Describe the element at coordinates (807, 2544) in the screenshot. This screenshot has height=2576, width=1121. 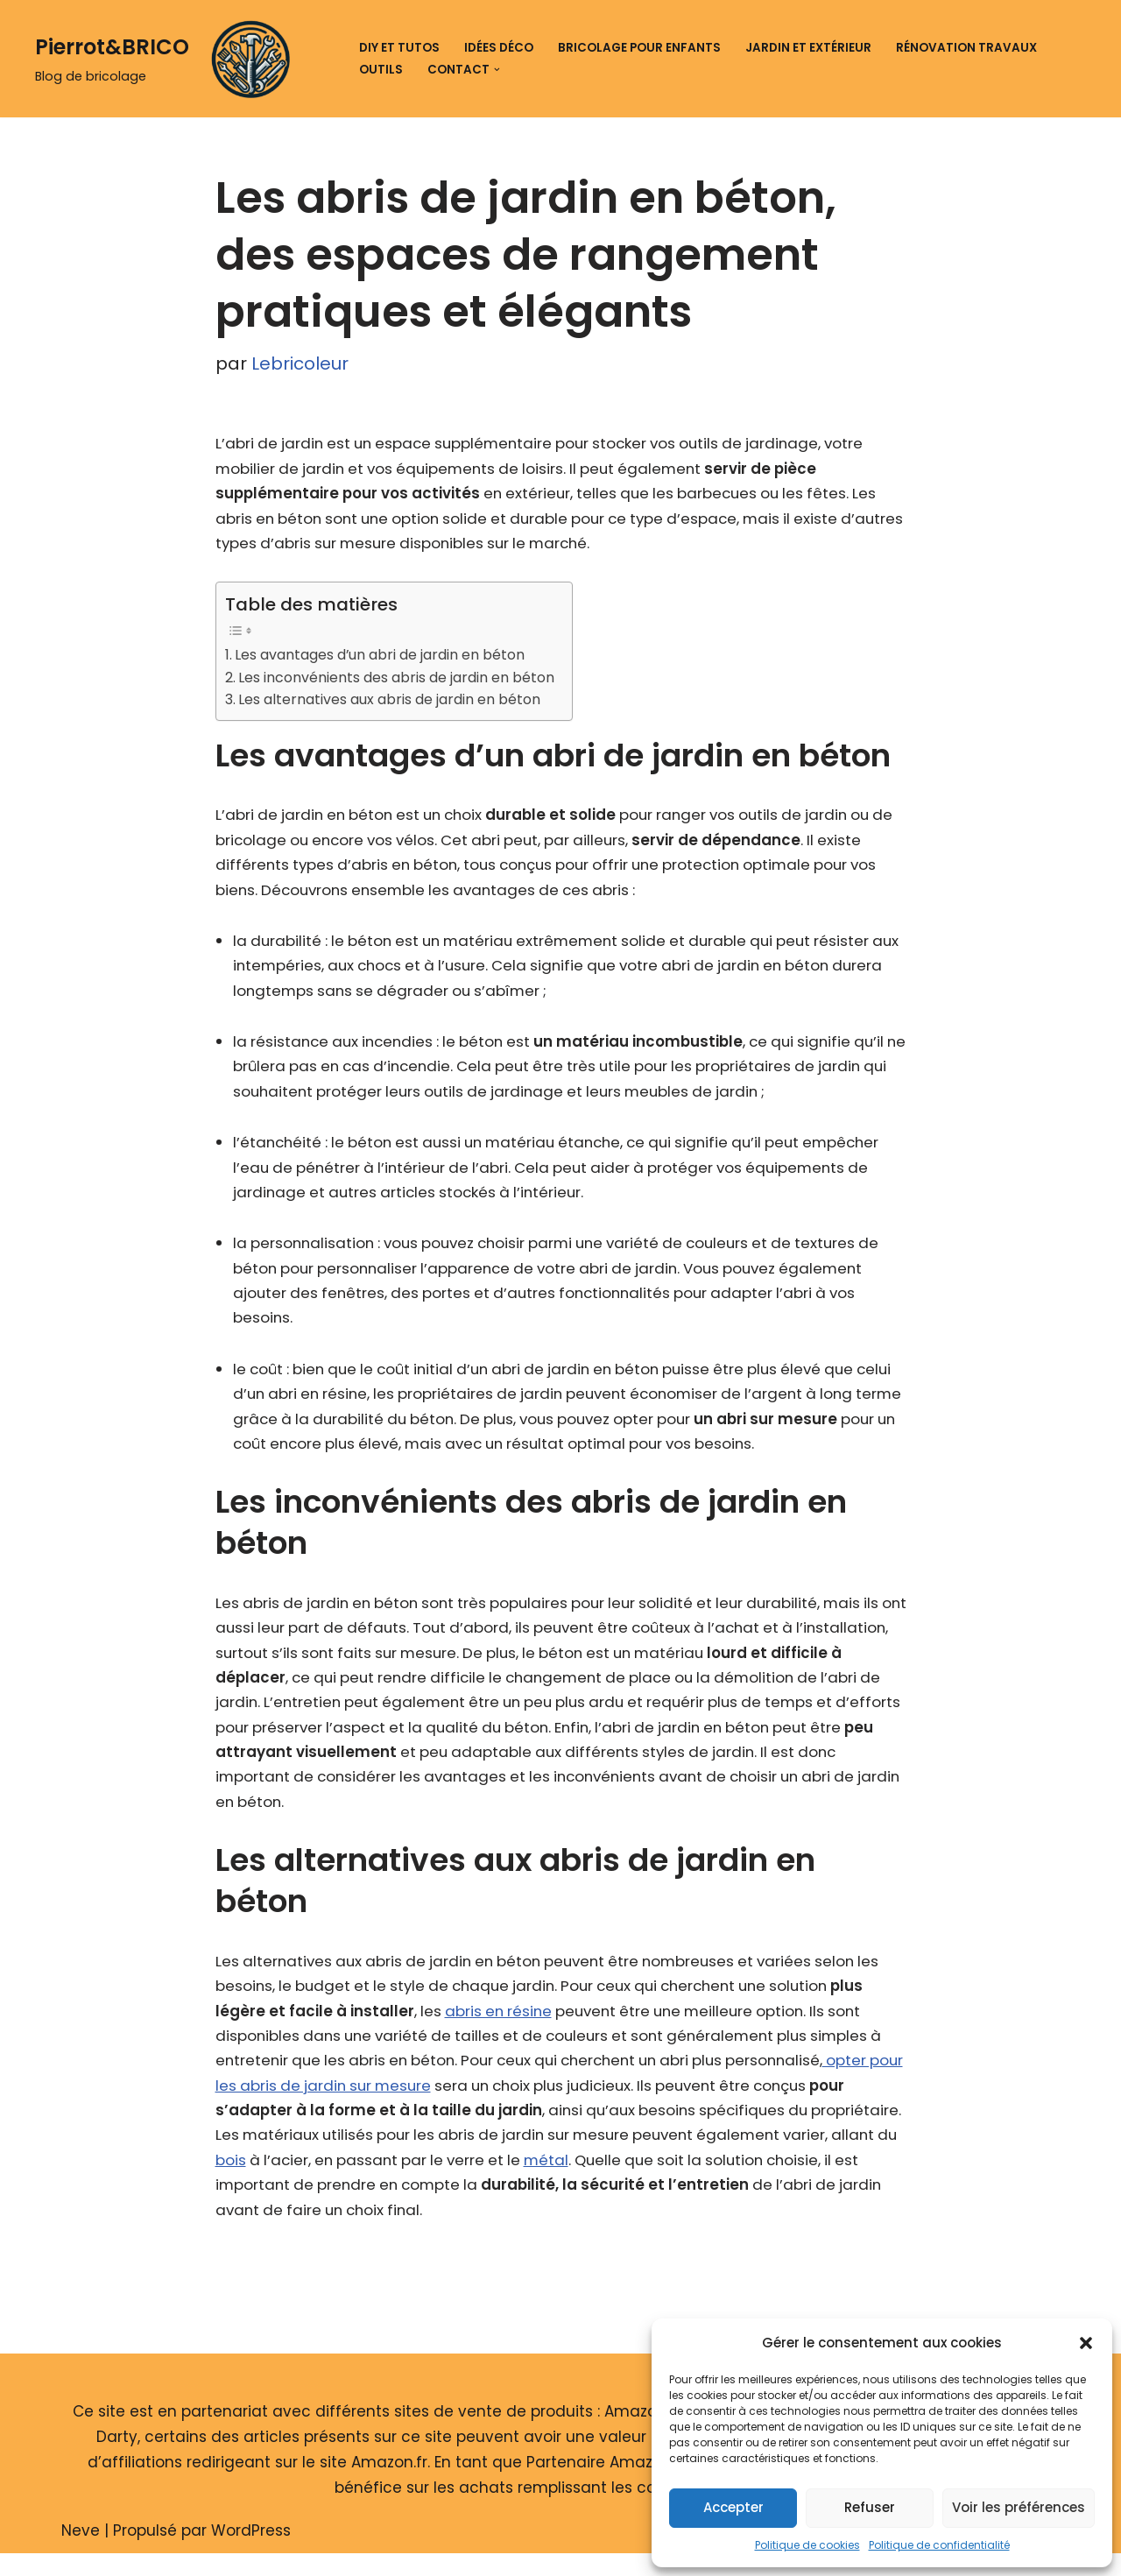
I see `Politique de cookies` at that location.